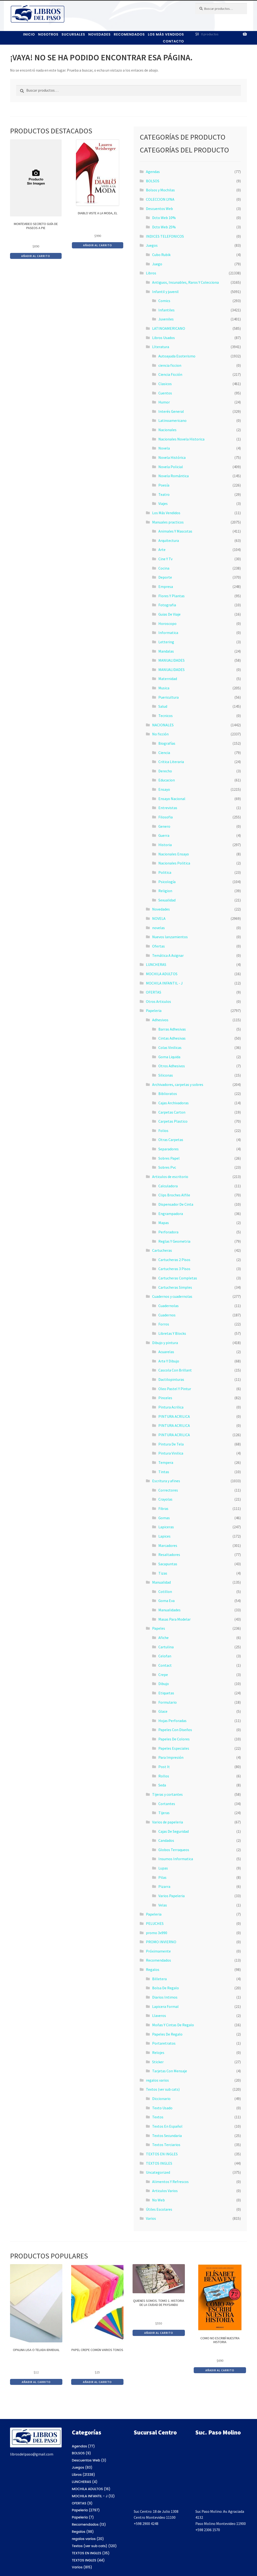 Image resolution: width=257 pixels, height=2576 pixels. Describe the element at coordinates (162, 1785) in the screenshot. I see `Seda` at that location.